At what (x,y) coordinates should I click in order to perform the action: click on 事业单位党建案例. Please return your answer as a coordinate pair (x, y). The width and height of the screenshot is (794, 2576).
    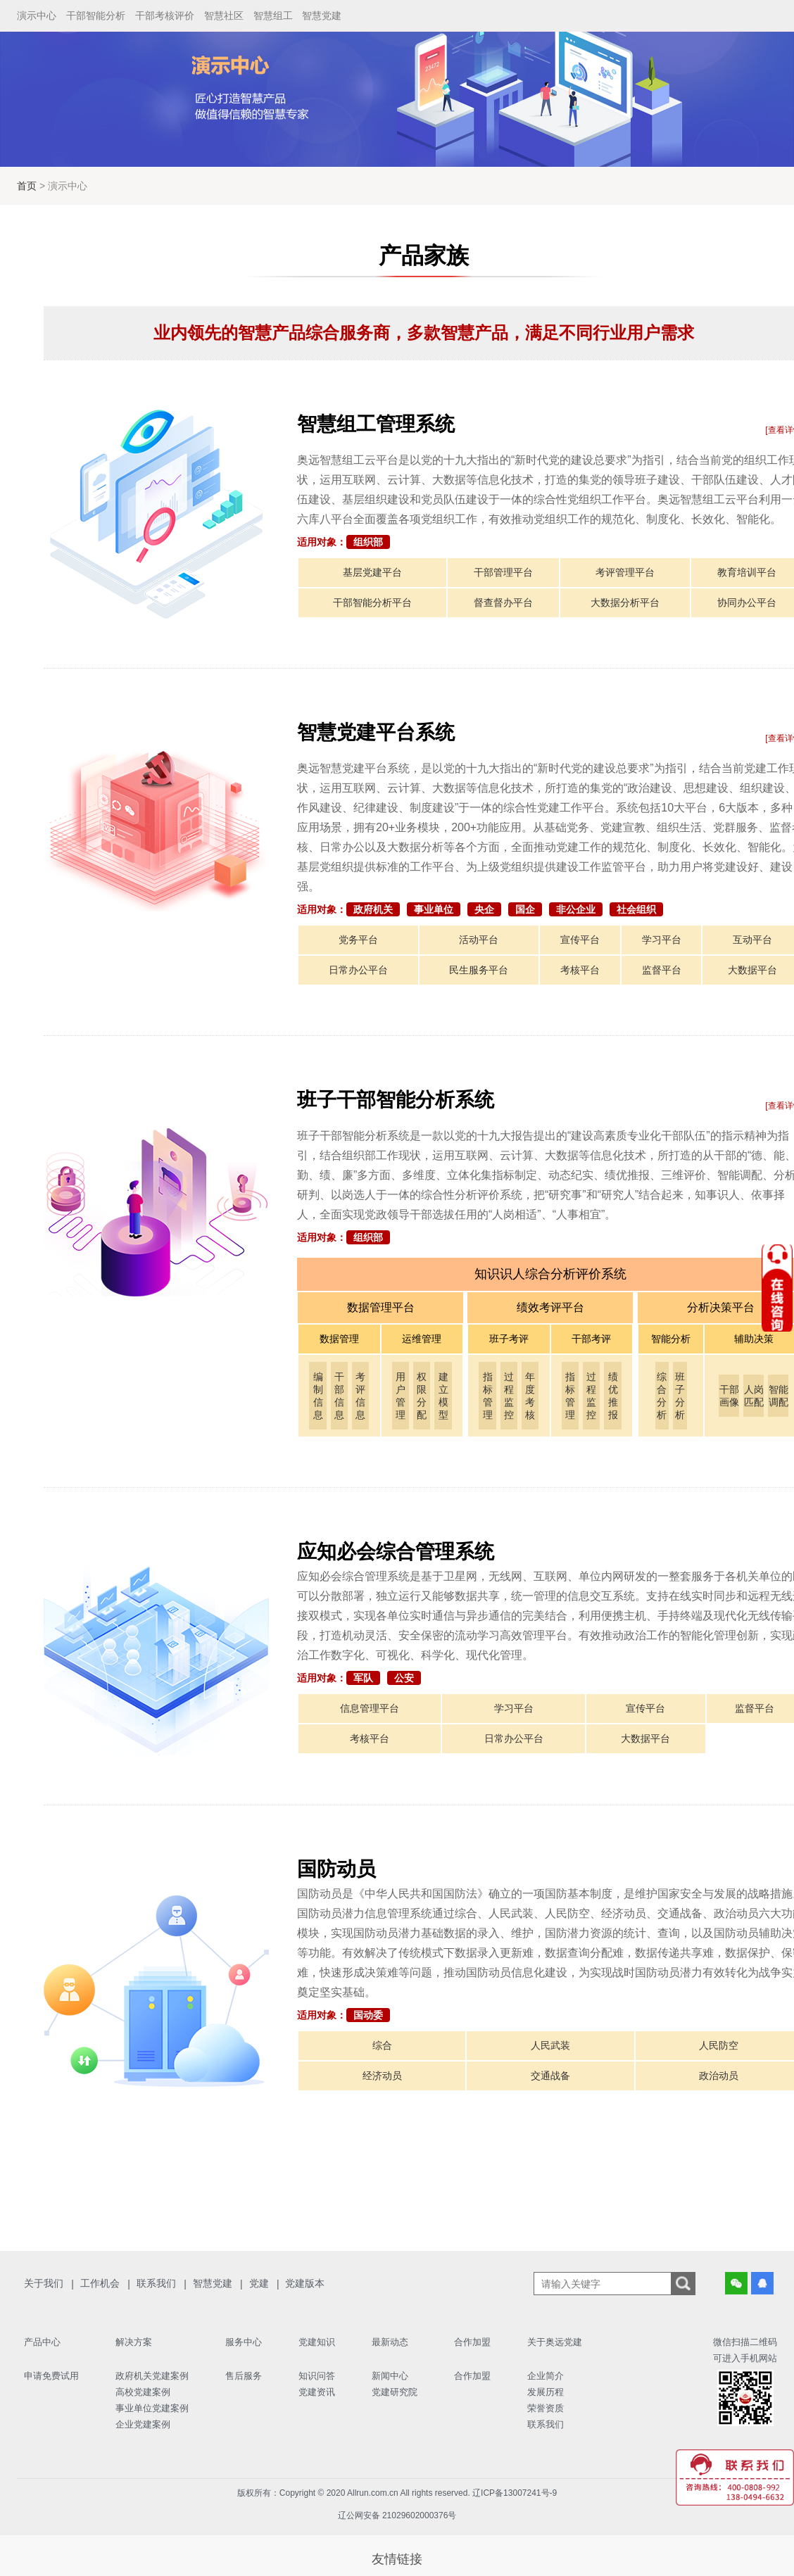
    Looking at the image, I should click on (152, 2408).